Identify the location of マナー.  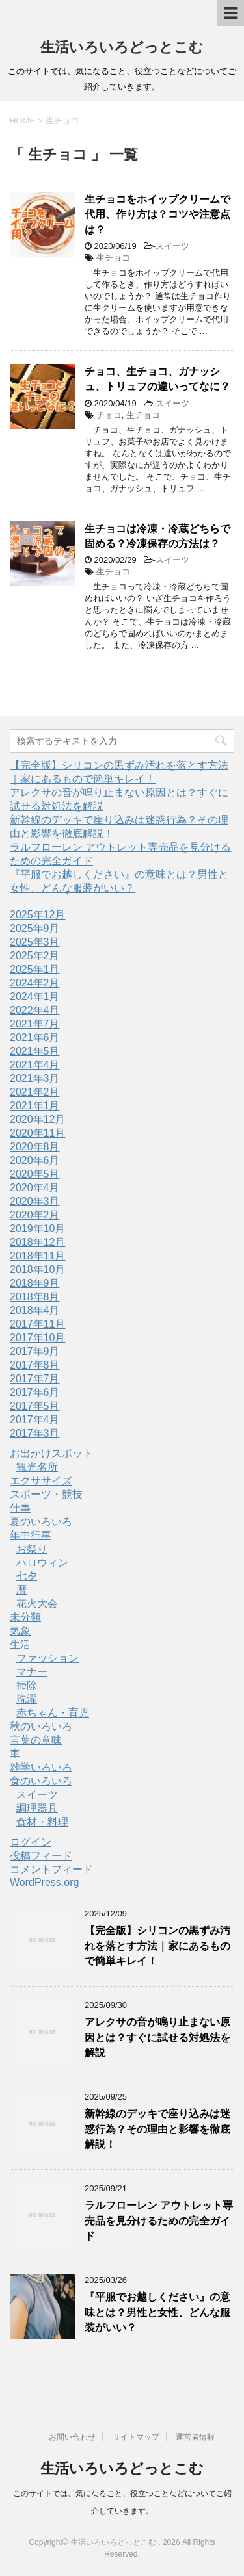
(31, 1671).